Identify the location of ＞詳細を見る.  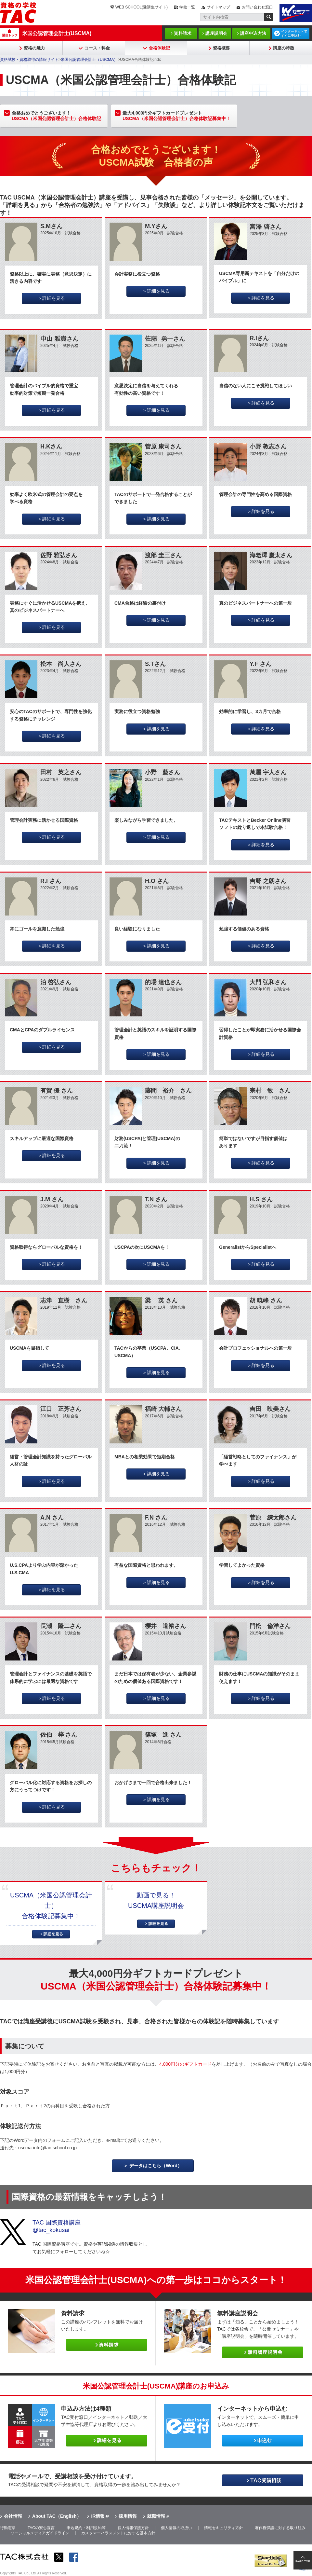
(51, 298).